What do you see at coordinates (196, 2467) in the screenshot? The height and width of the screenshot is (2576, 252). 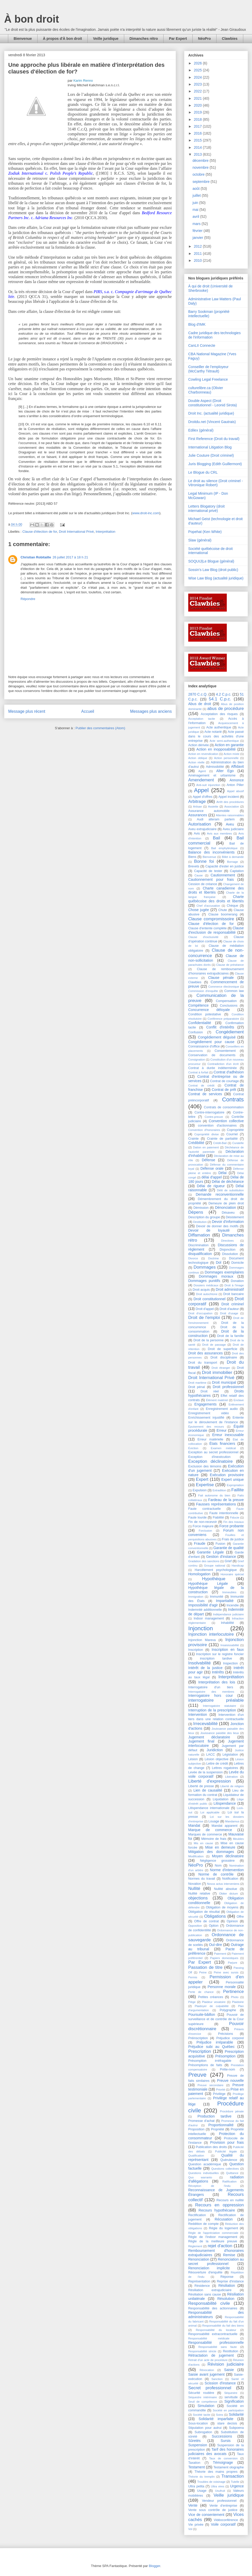 I see `Testament` at bounding box center [196, 2467].